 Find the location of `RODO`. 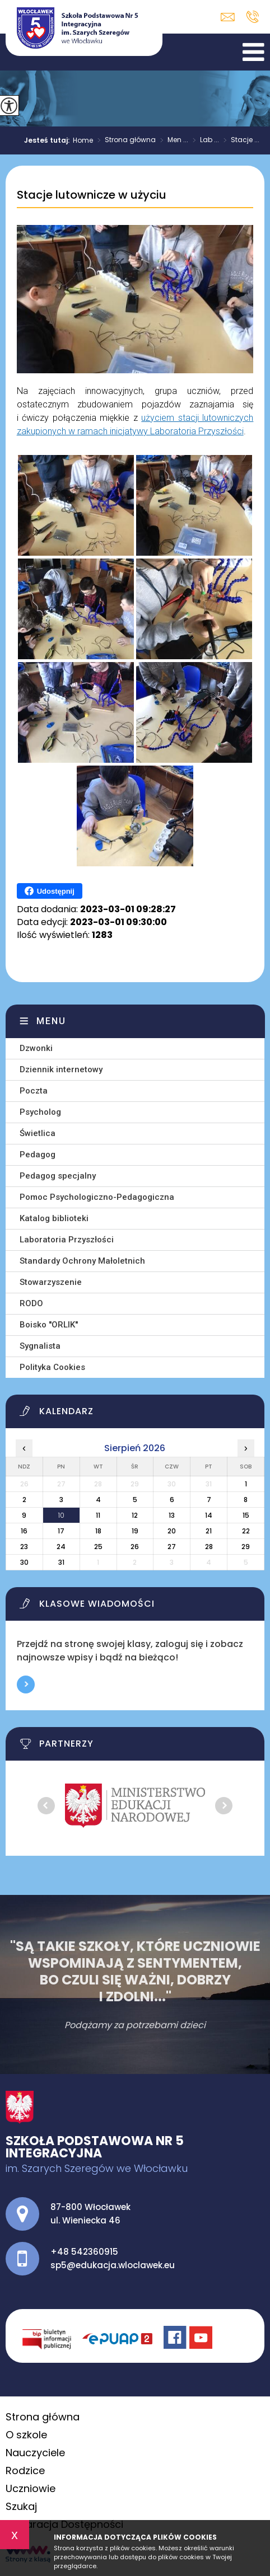

RODO is located at coordinates (31, 1303).